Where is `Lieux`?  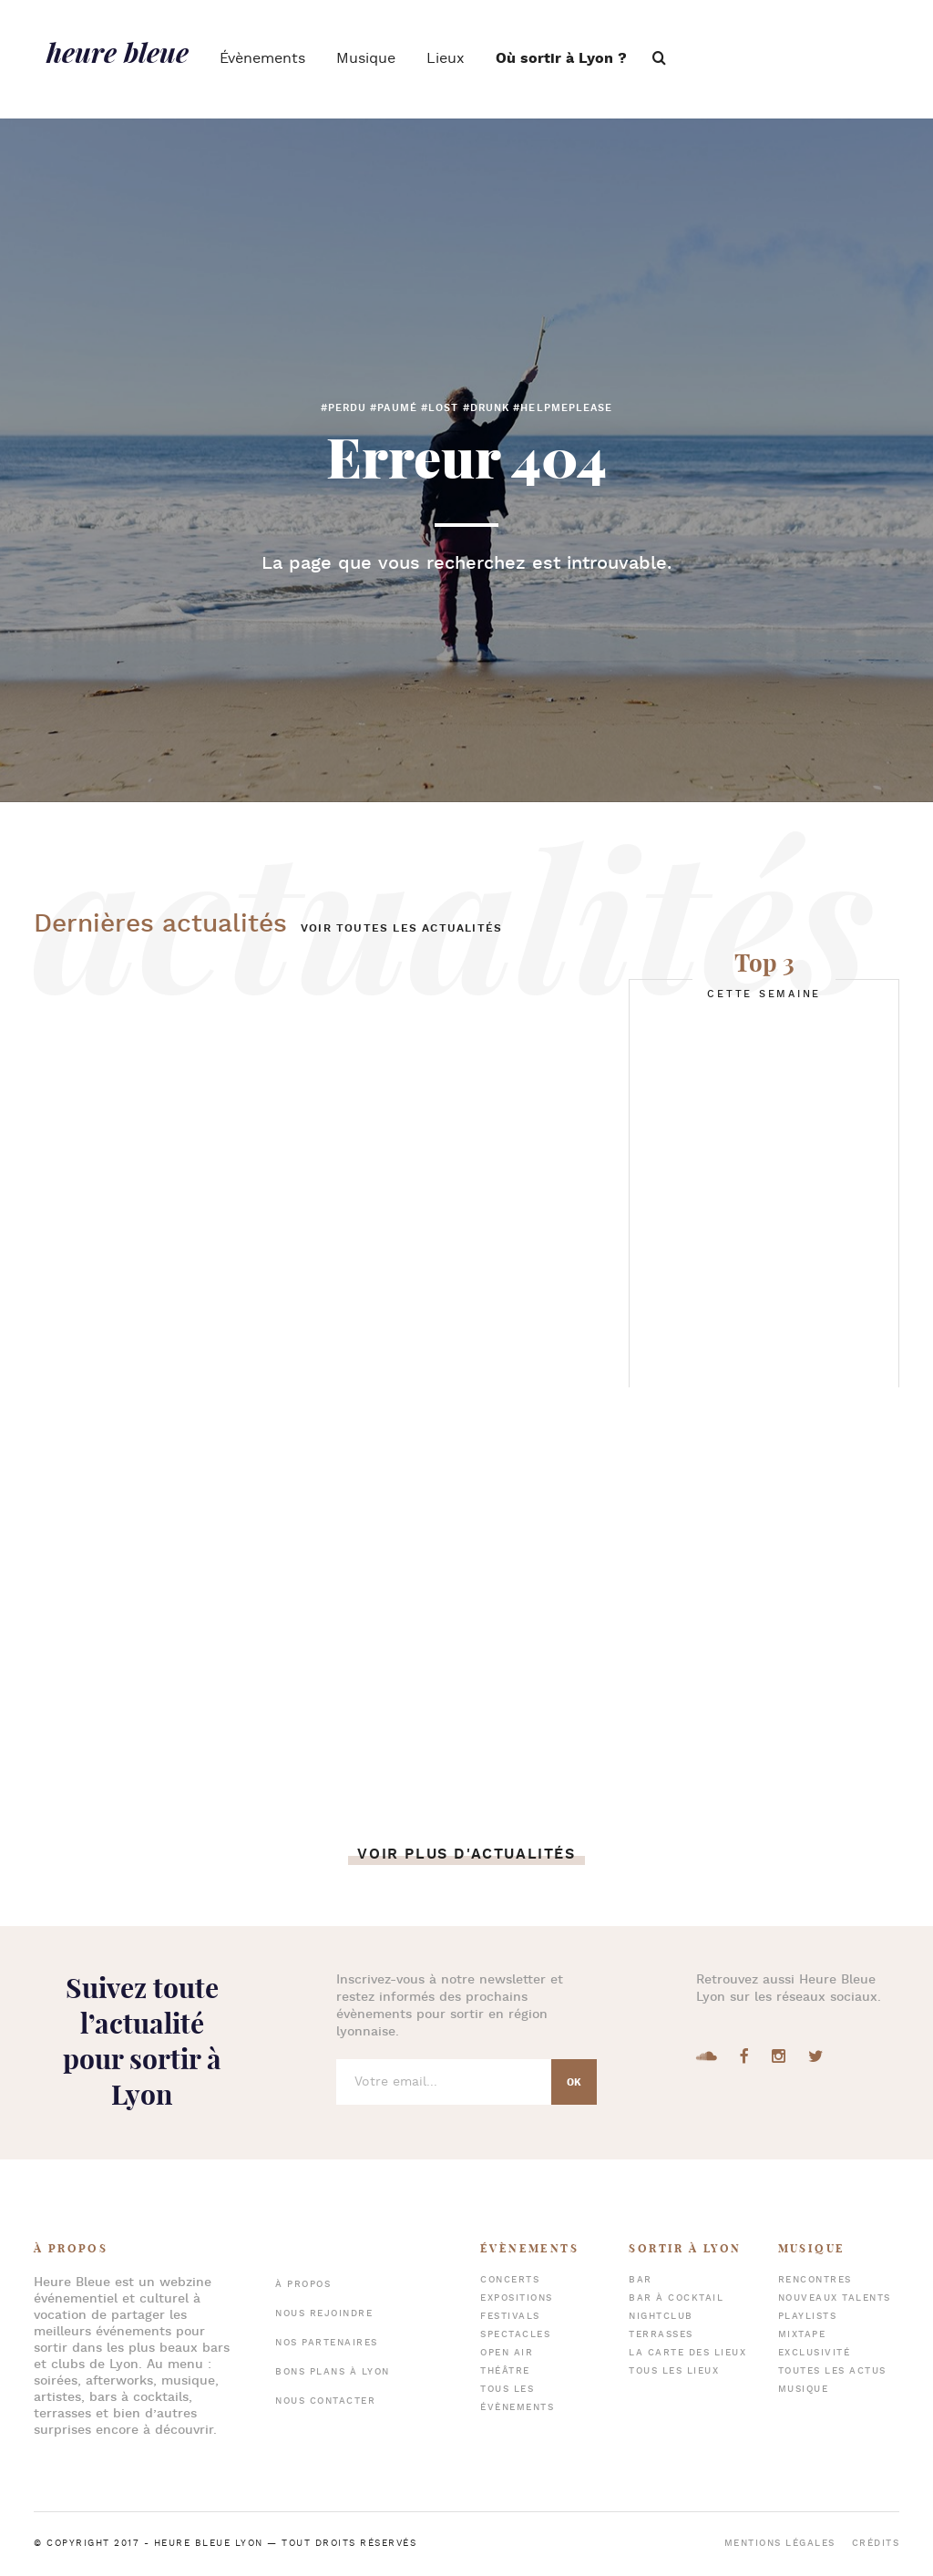 Lieux is located at coordinates (445, 58).